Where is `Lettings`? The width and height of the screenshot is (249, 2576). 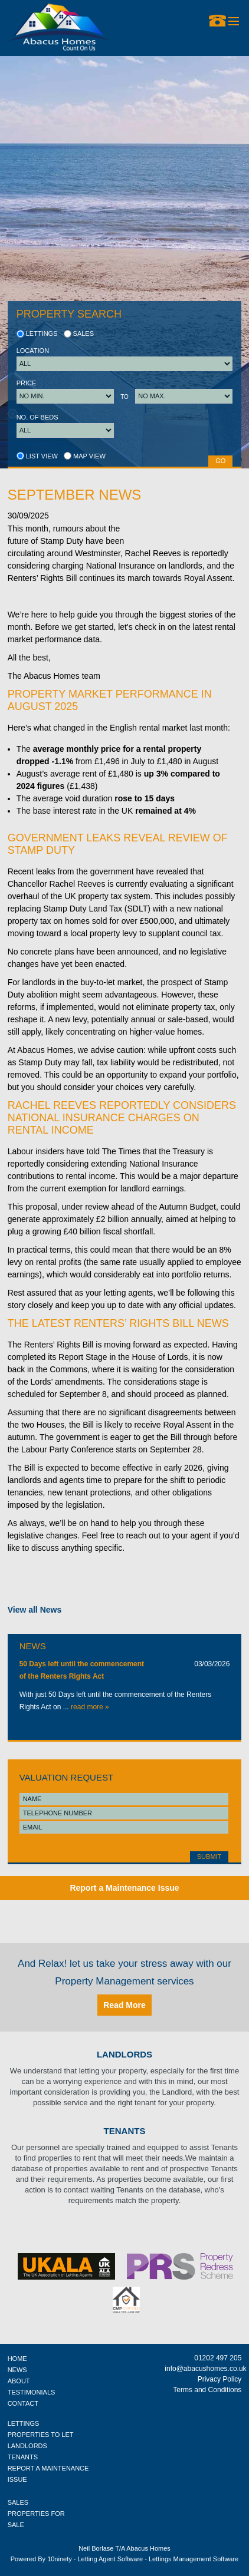
Lettings is located at coordinates (37, 333).